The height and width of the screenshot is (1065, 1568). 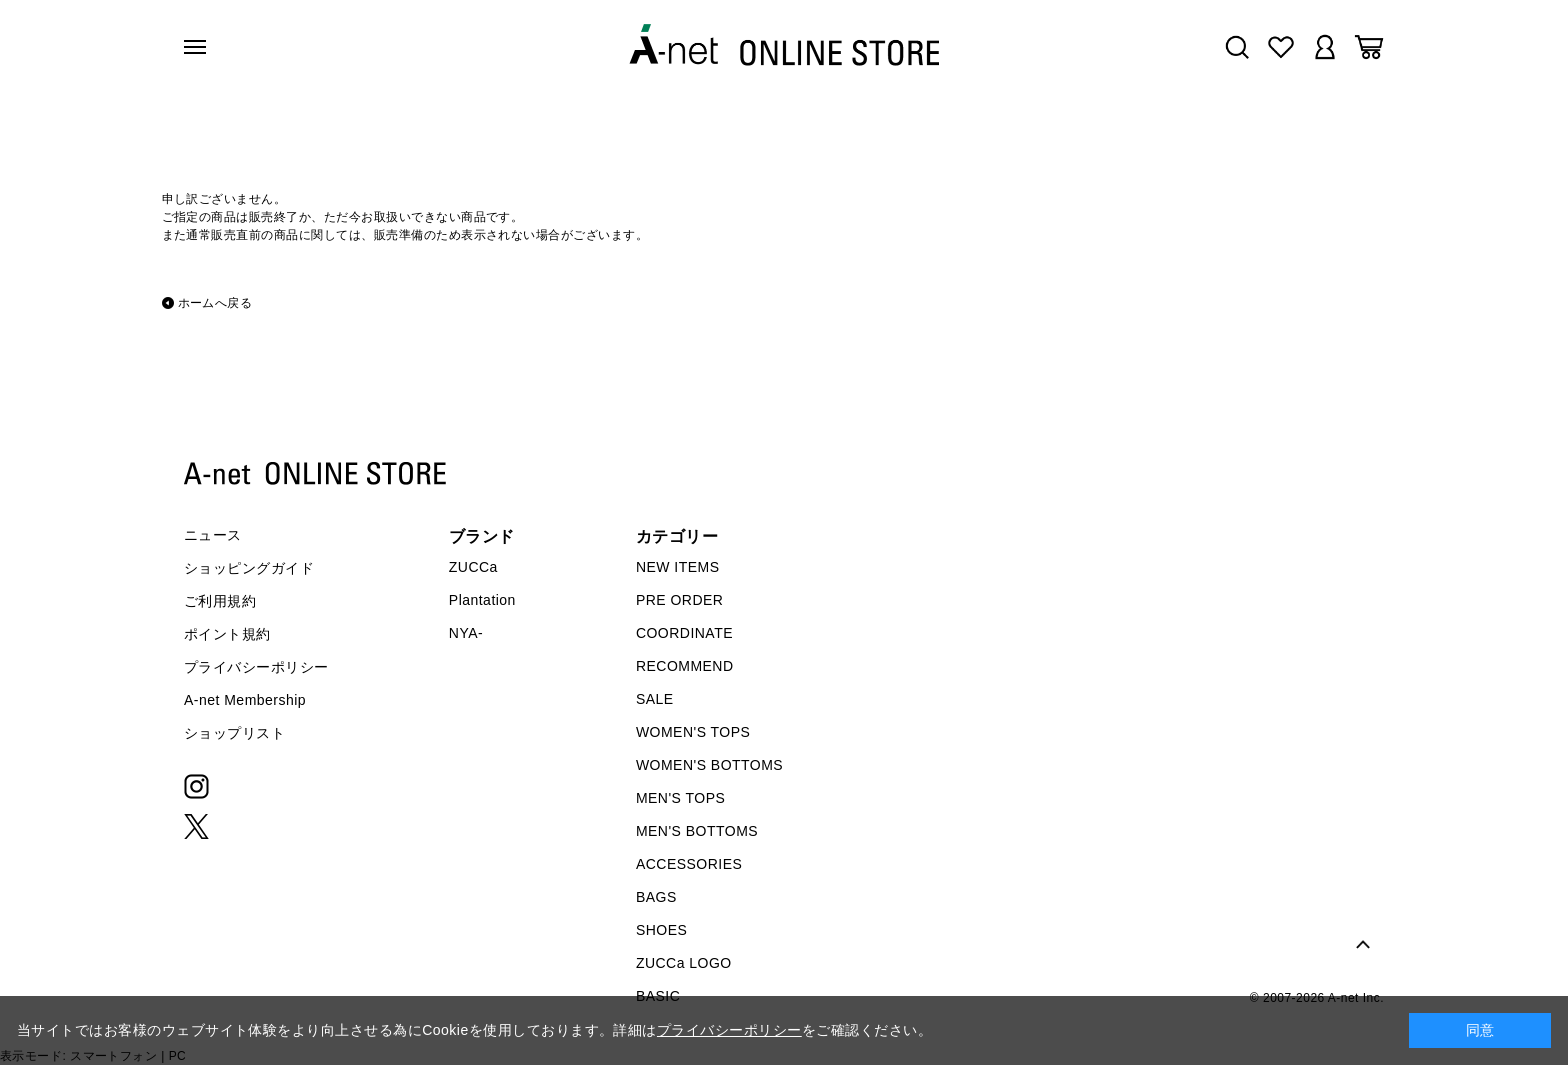 What do you see at coordinates (680, 600) in the screenshot?
I see `PRE ORDER` at bounding box center [680, 600].